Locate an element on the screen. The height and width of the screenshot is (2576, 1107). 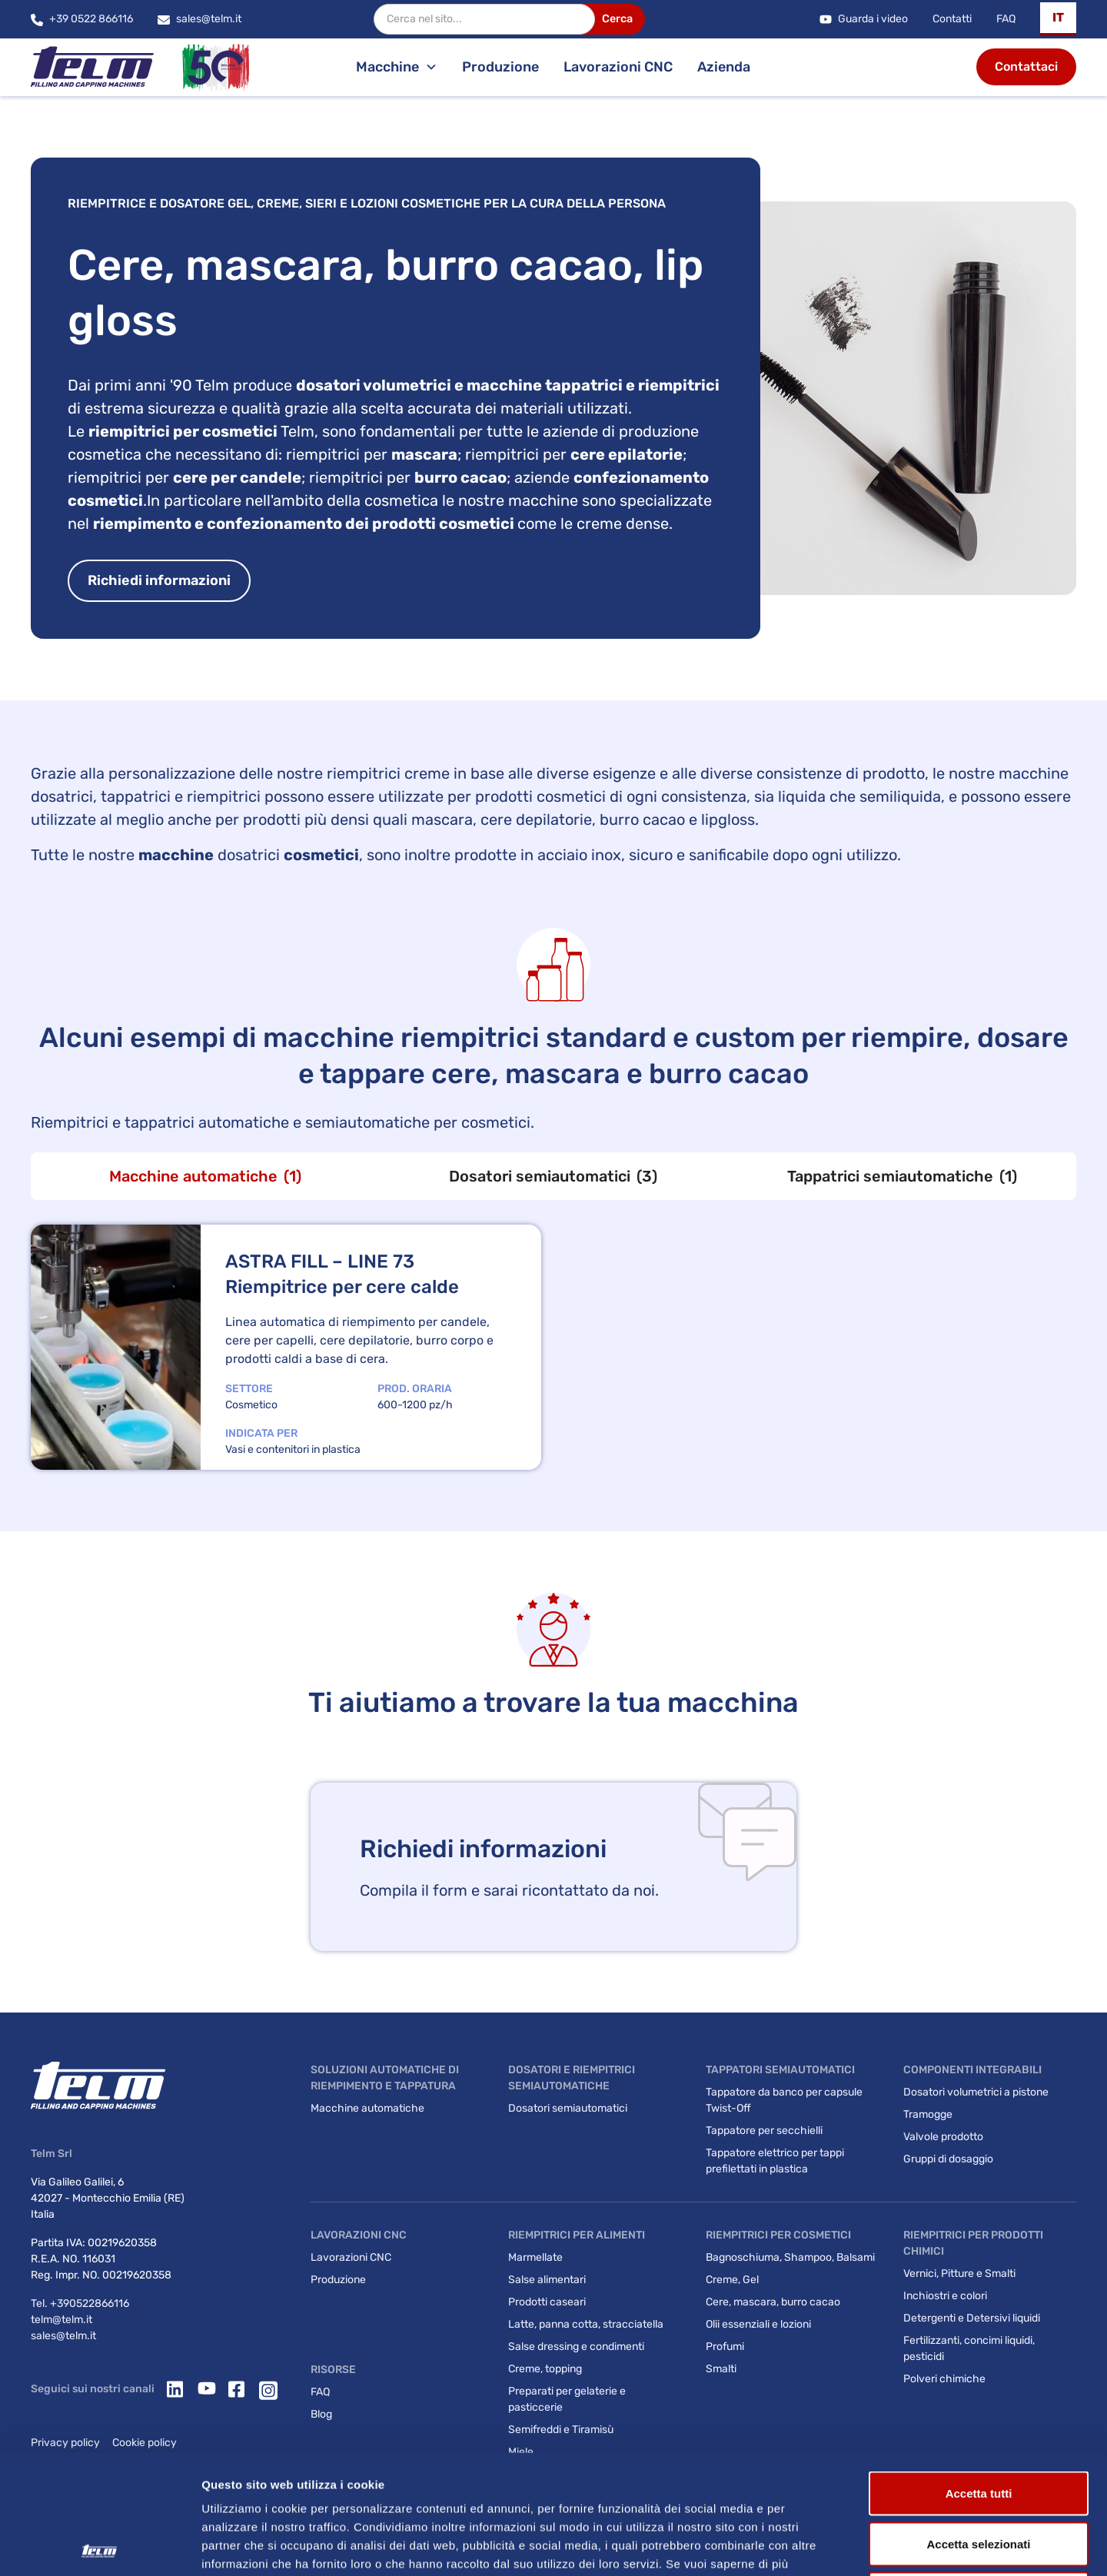
Lavorazioni CNC is located at coordinates (618, 66).